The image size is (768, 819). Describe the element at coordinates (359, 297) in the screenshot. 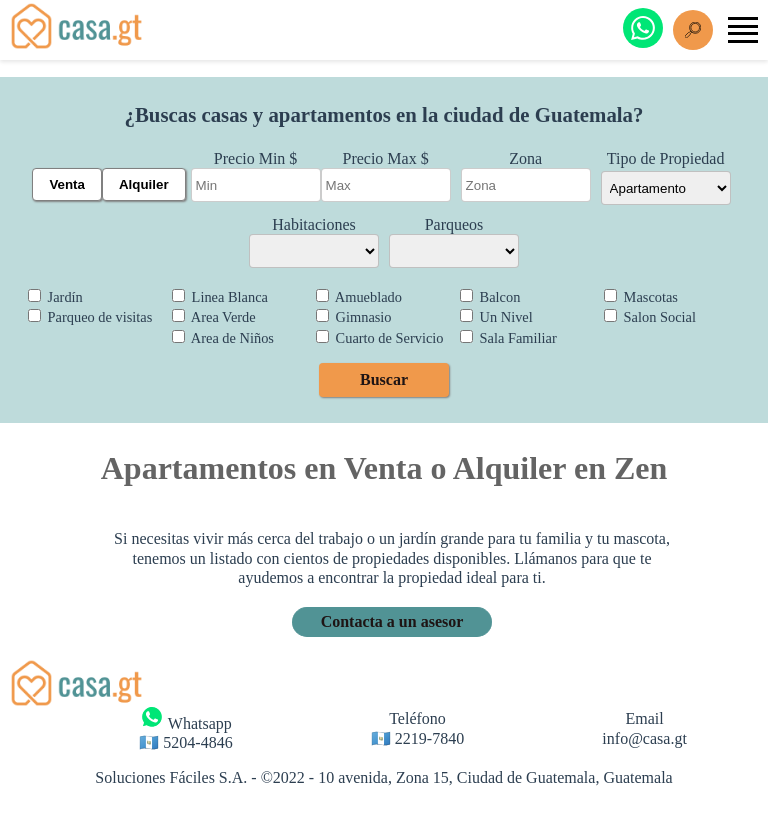

I see `Amueblado` at that location.